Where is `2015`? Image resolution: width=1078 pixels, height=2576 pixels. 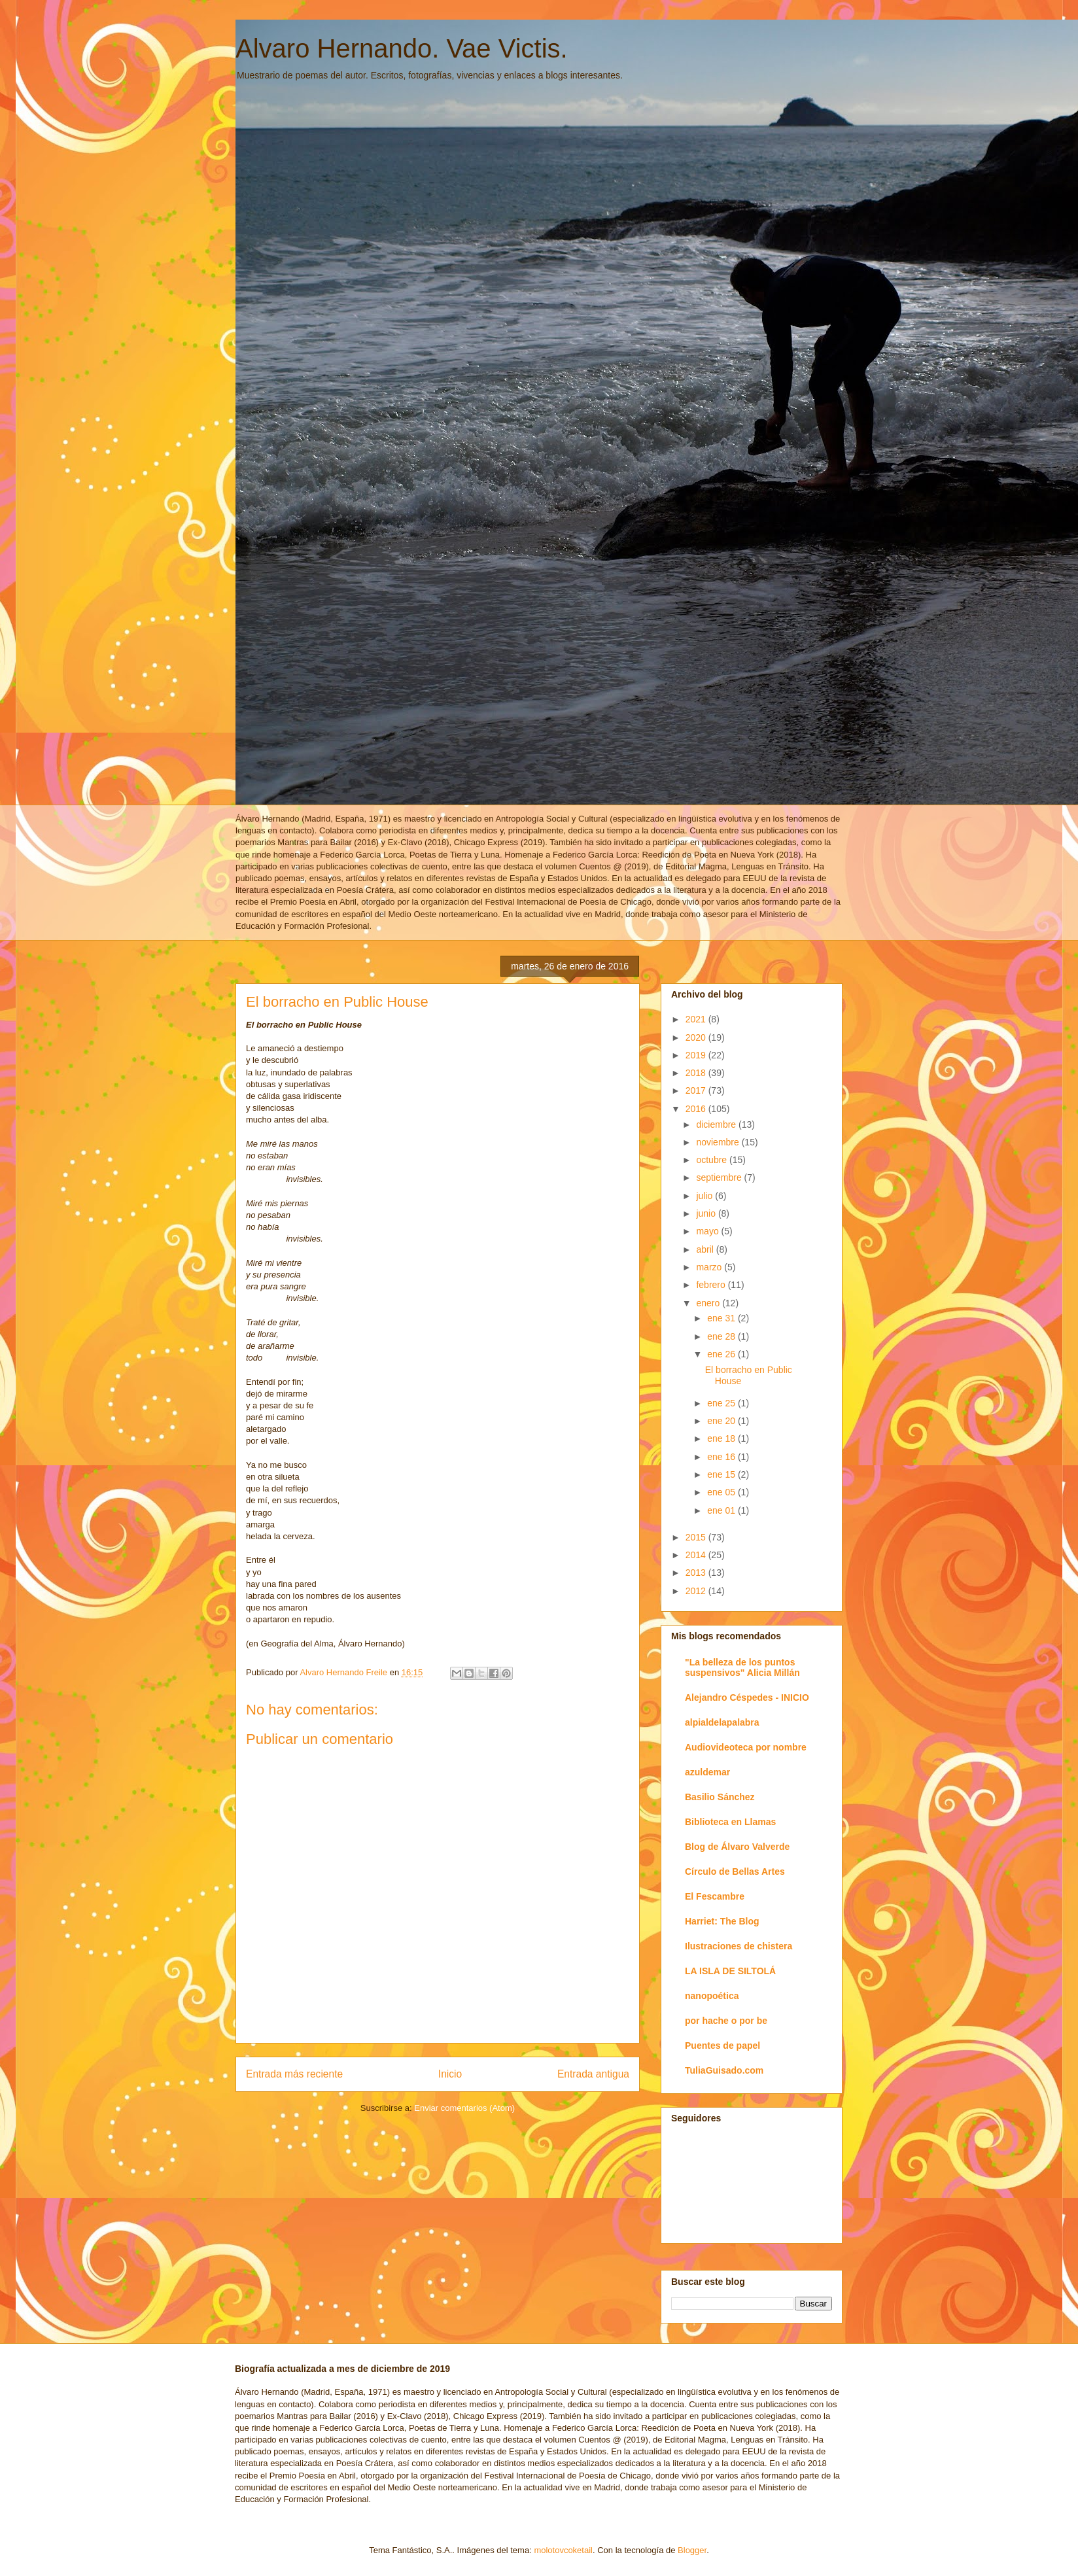 2015 is located at coordinates (697, 1537).